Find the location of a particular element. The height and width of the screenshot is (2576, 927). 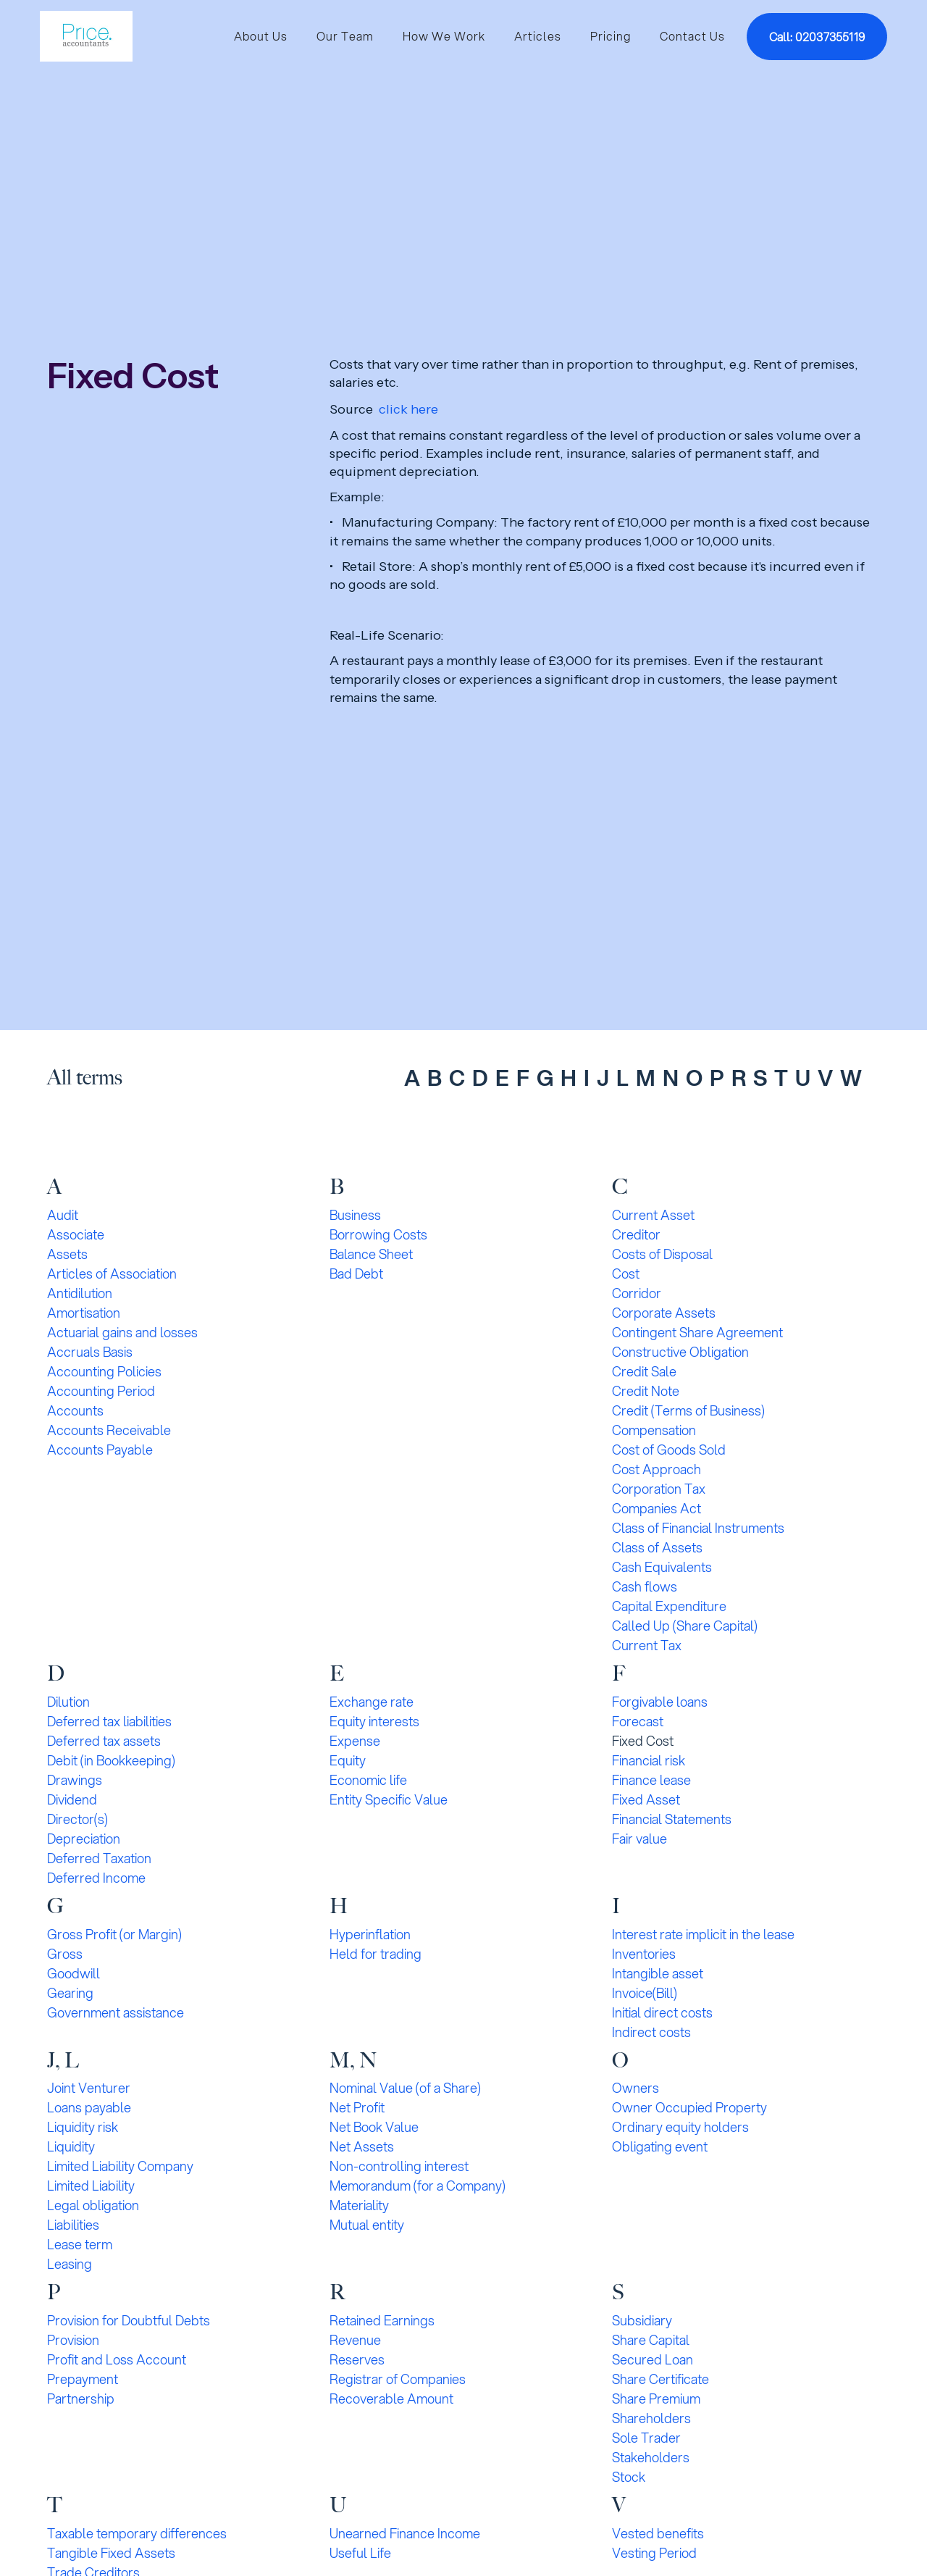

Equity interests is located at coordinates (374, 1721).